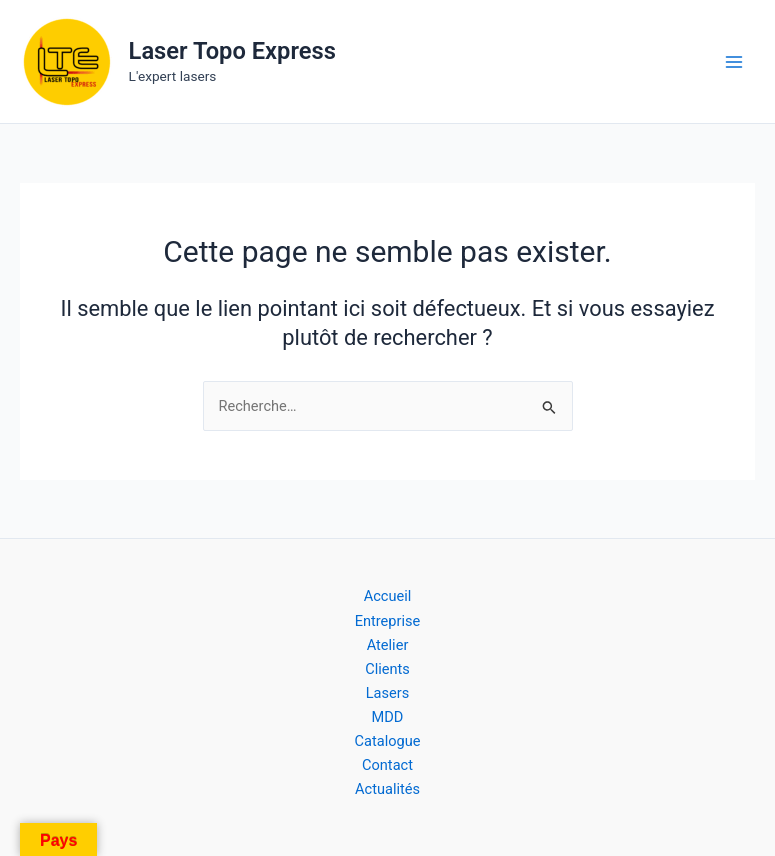 The image size is (775, 856). I want to click on Catalogue, so click(388, 741).